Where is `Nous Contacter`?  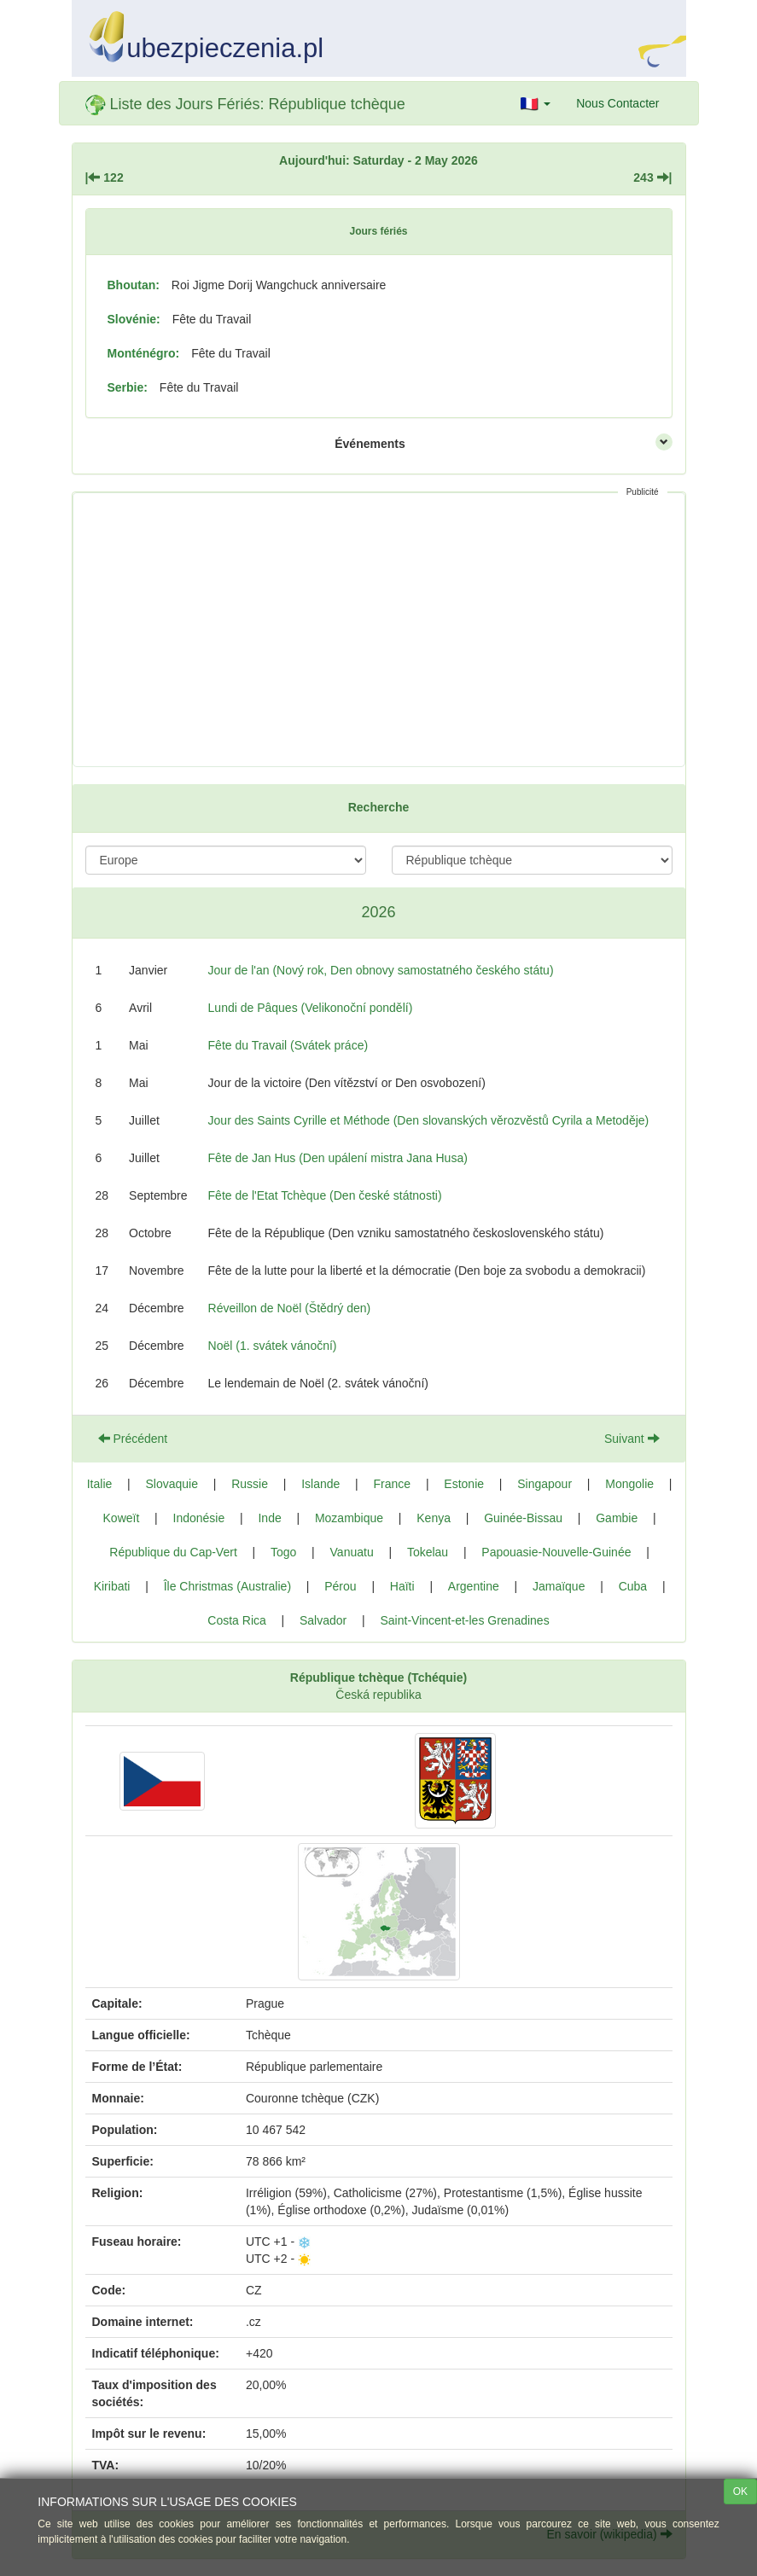
Nous Contacter is located at coordinates (617, 103).